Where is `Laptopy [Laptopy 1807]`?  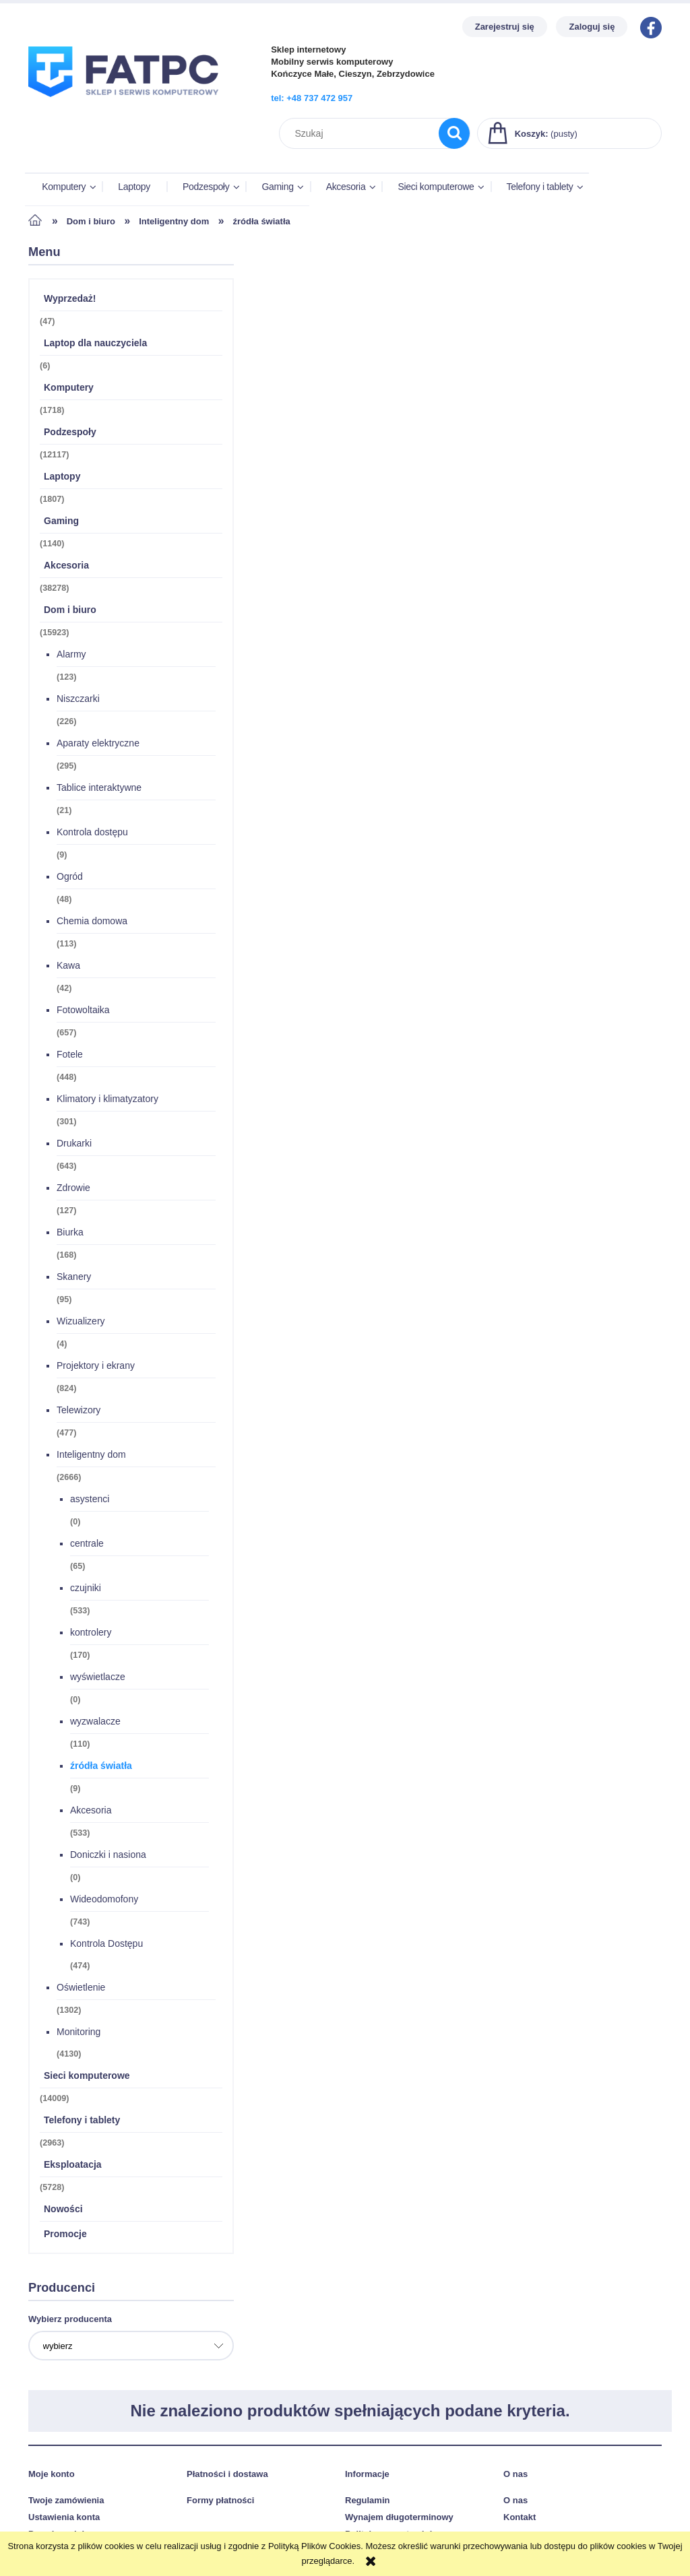 Laptopy [Laptopy 1807] is located at coordinates (62, 478).